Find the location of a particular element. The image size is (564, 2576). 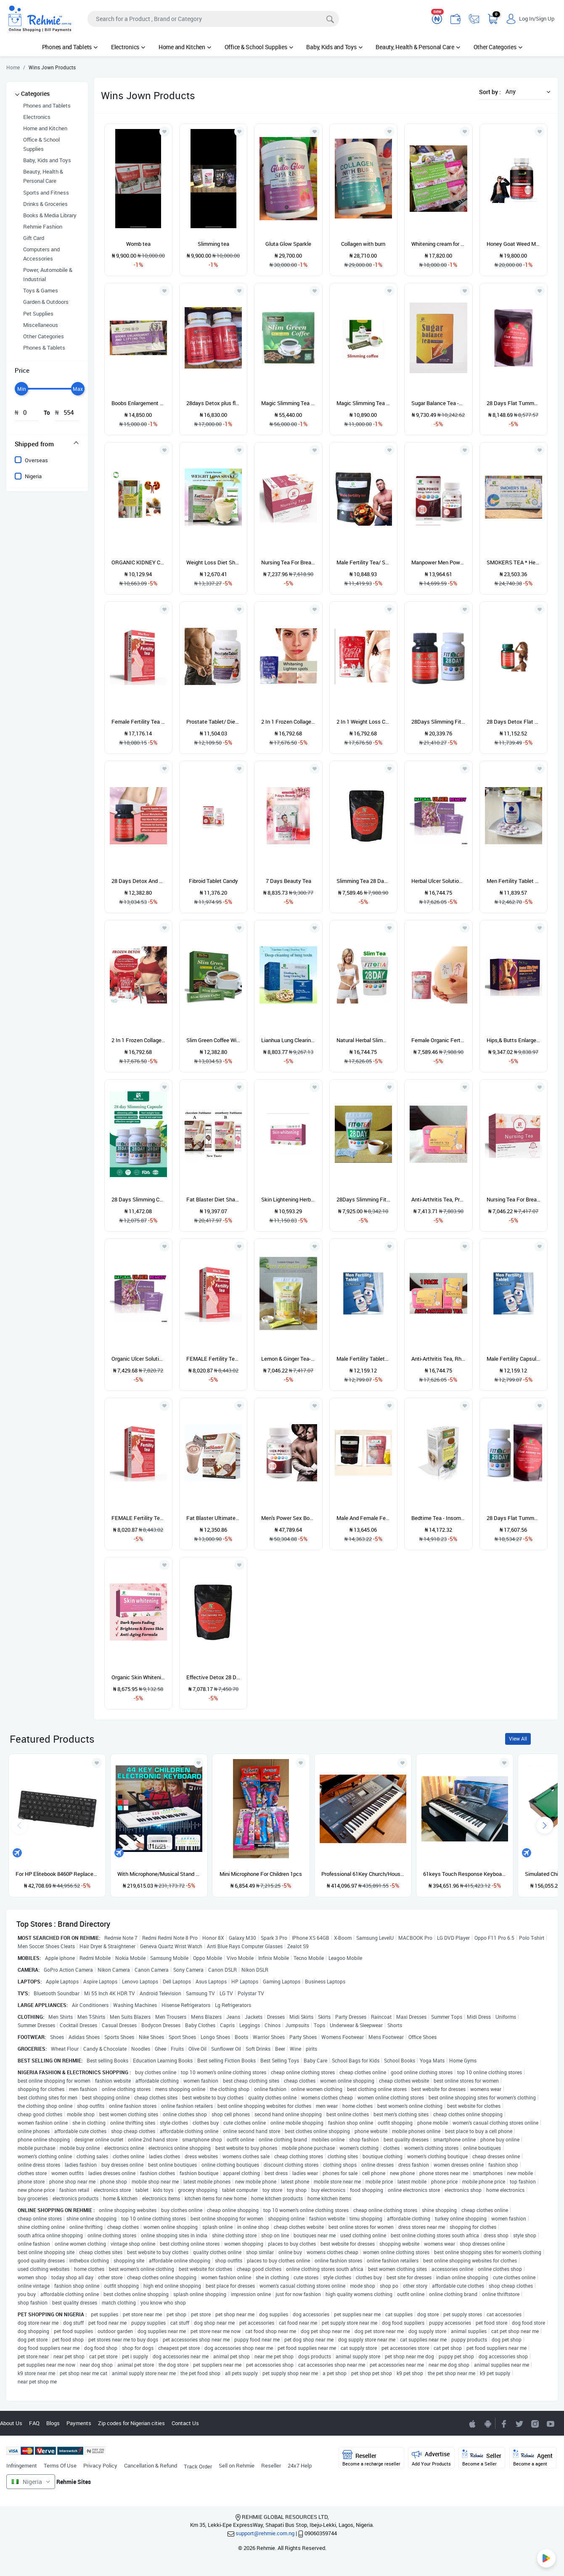

28 Days Detox And Flat Tummy Capsule- 60 Capsules is located at coordinates (138, 881).